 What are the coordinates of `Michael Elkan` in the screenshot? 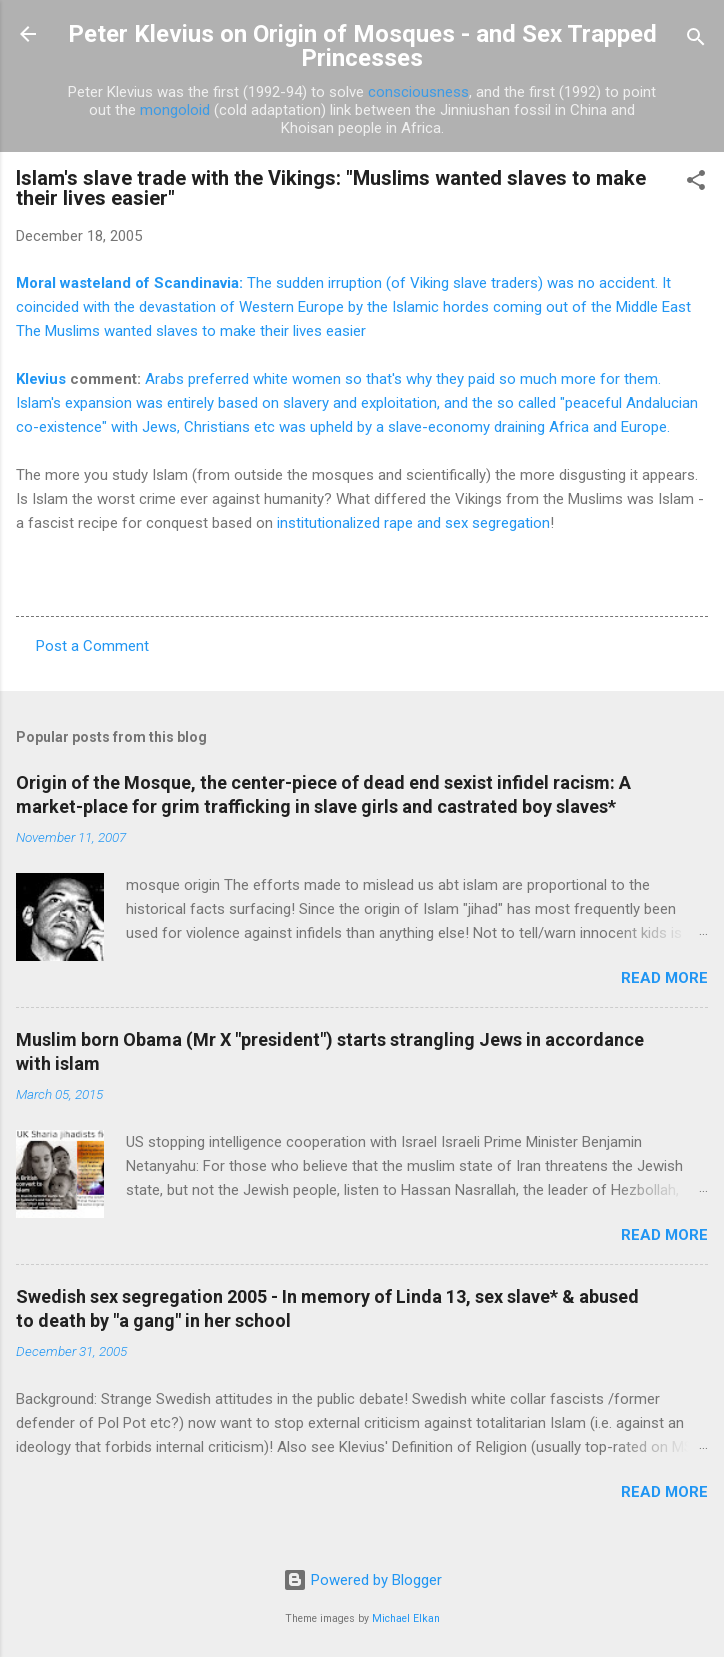 It's located at (406, 1618).